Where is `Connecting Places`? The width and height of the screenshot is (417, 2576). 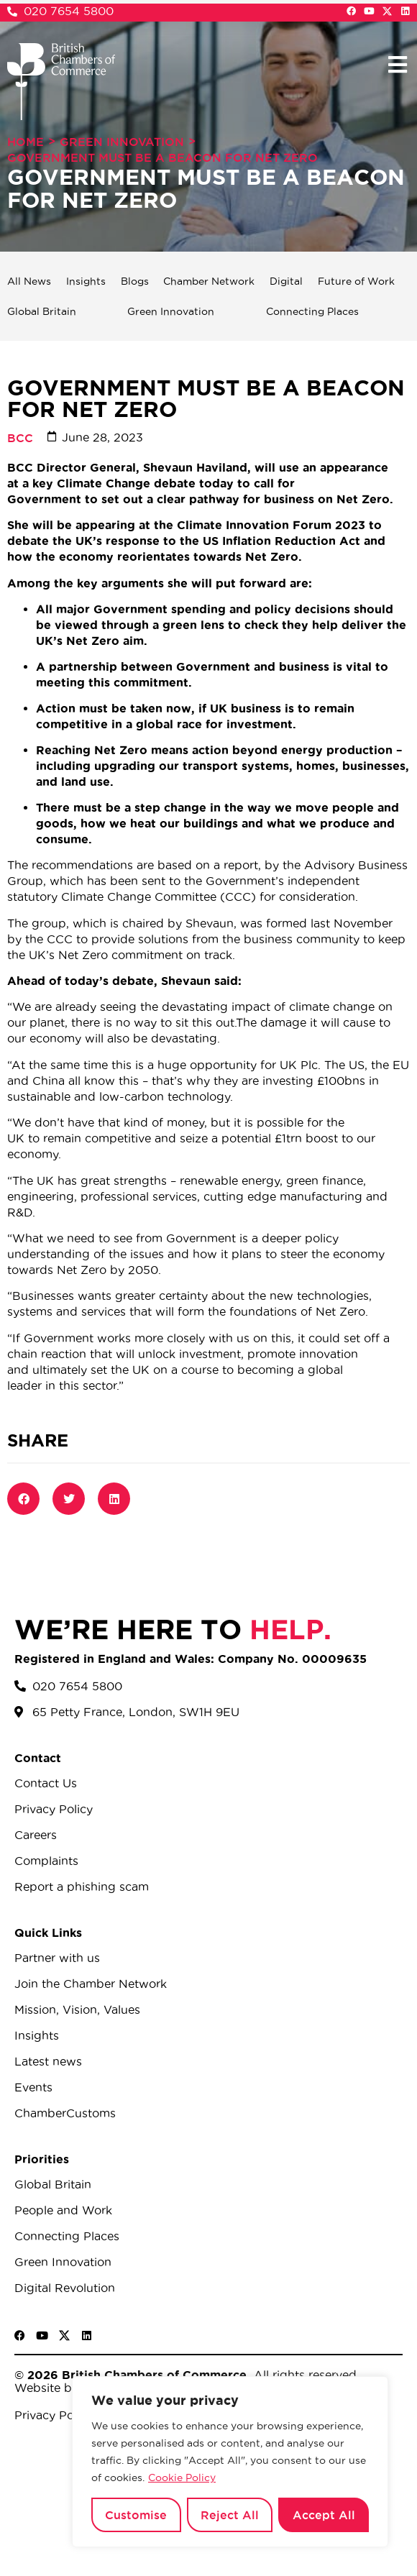 Connecting Places is located at coordinates (312, 311).